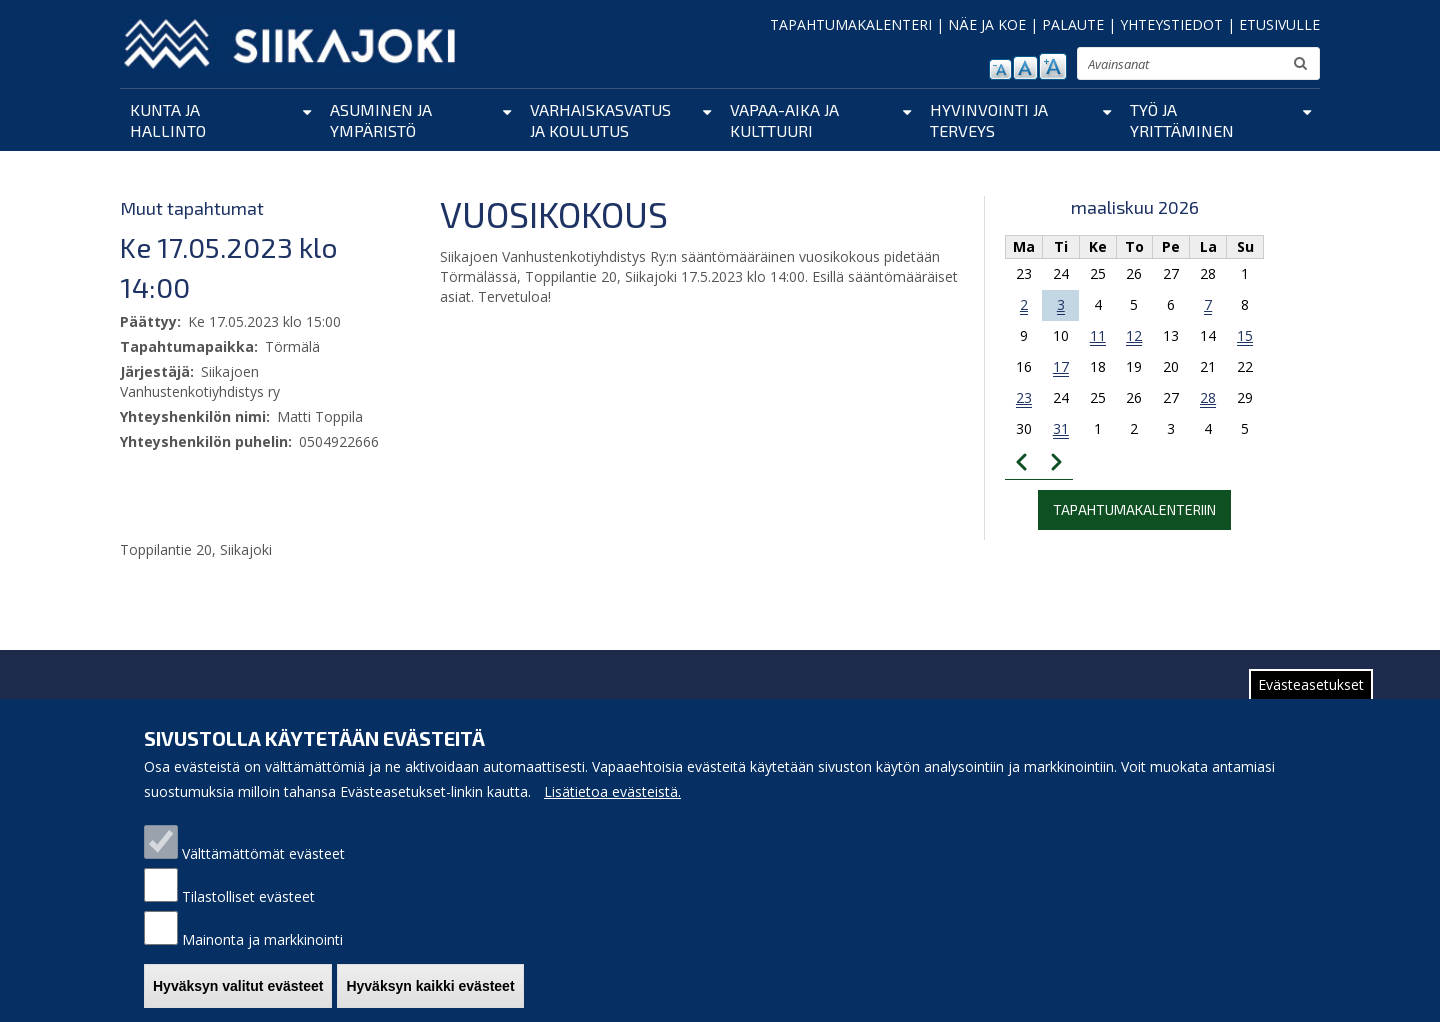  Describe the element at coordinates (1245, 335) in the screenshot. I see `15` at that location.